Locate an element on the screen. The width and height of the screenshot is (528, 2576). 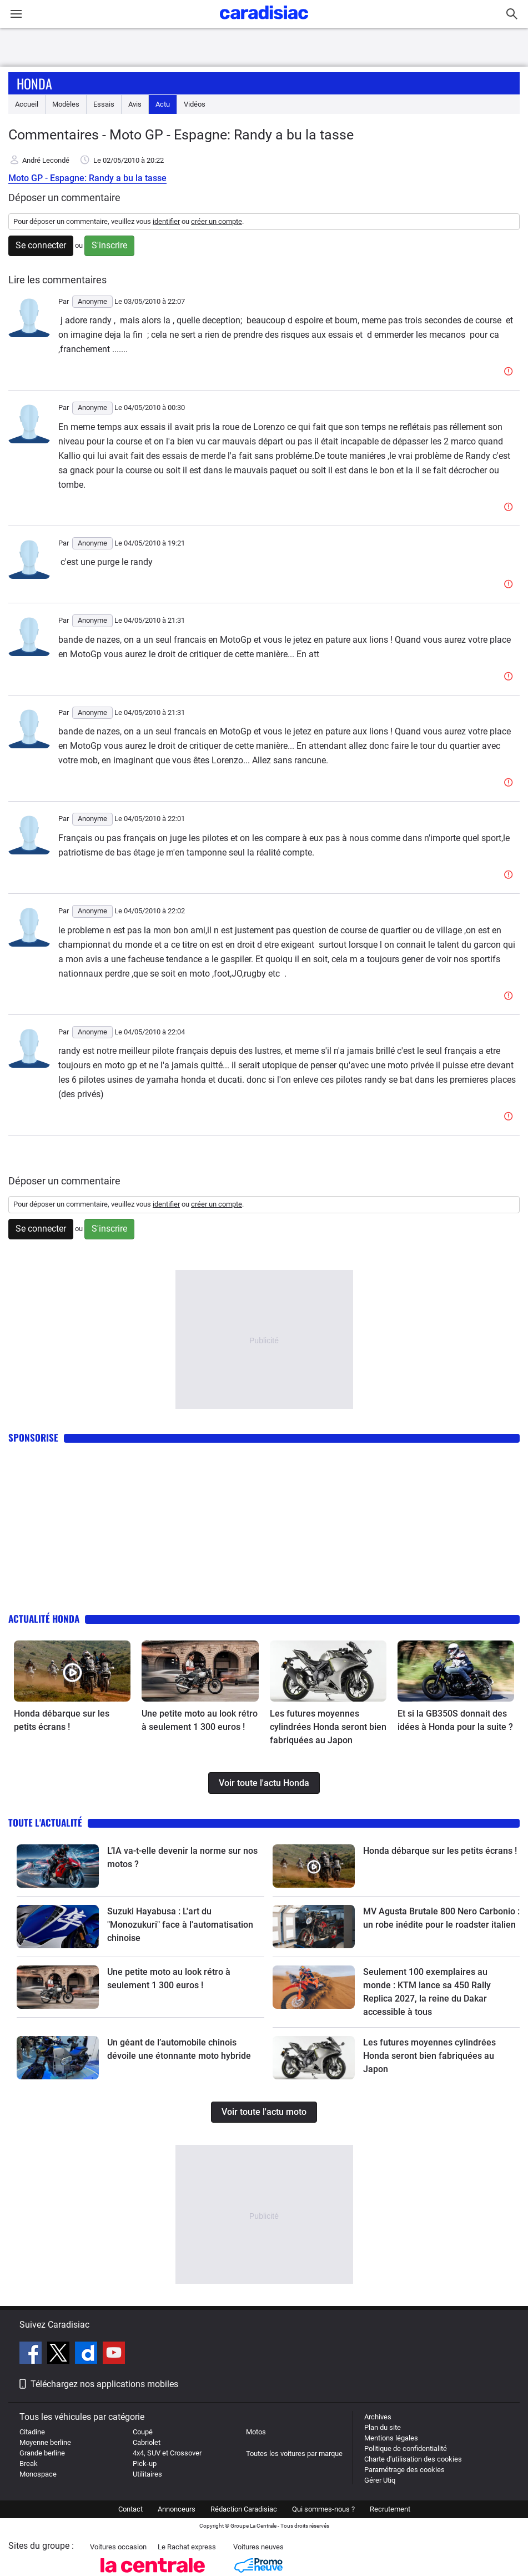
Actu is located at coordinates (162, 104).